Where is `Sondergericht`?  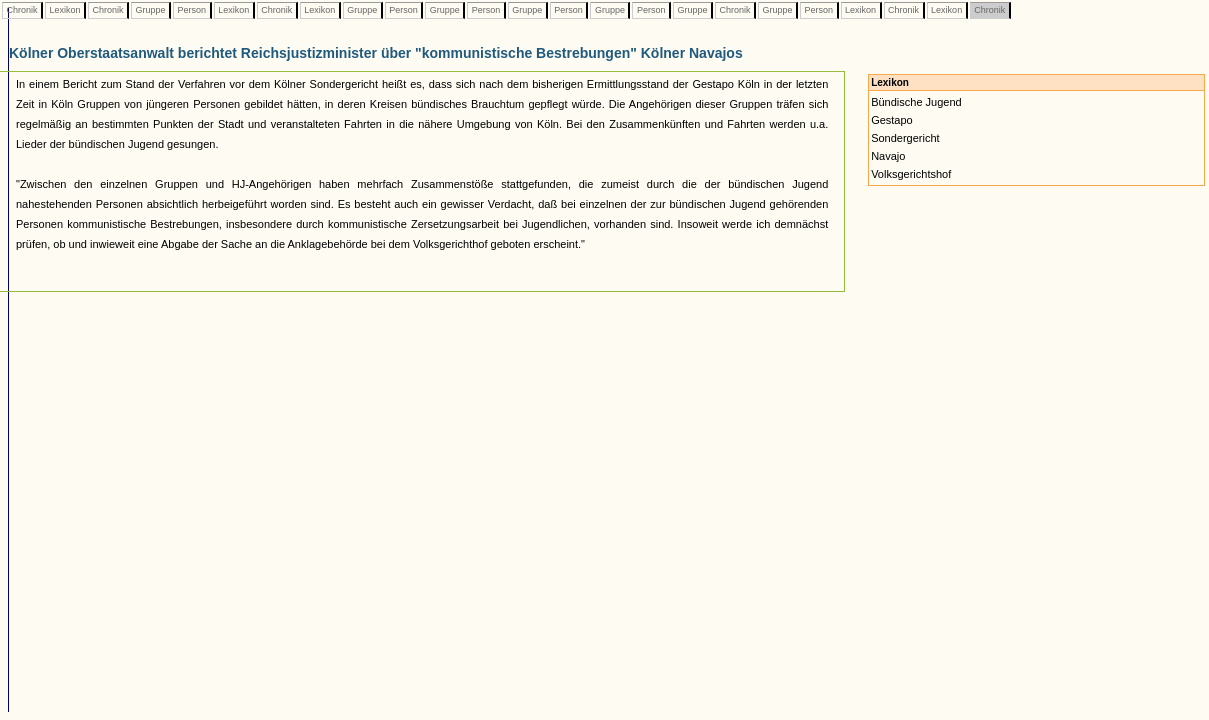
Sondergericht is located at coordinates (905, 138).